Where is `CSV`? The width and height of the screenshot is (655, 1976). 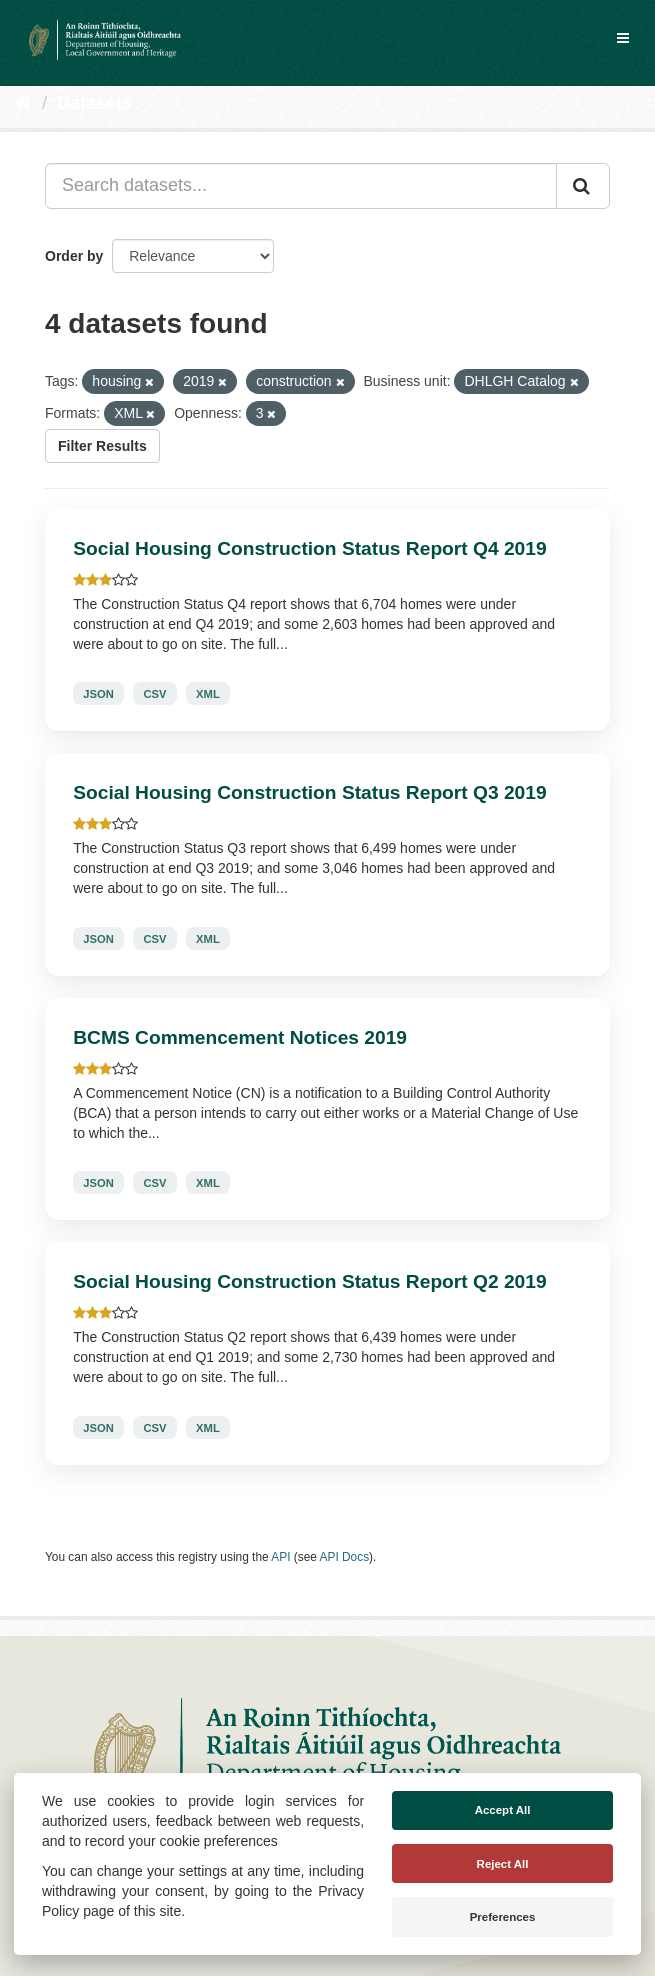 CSV is located at coordinates (154, 694).